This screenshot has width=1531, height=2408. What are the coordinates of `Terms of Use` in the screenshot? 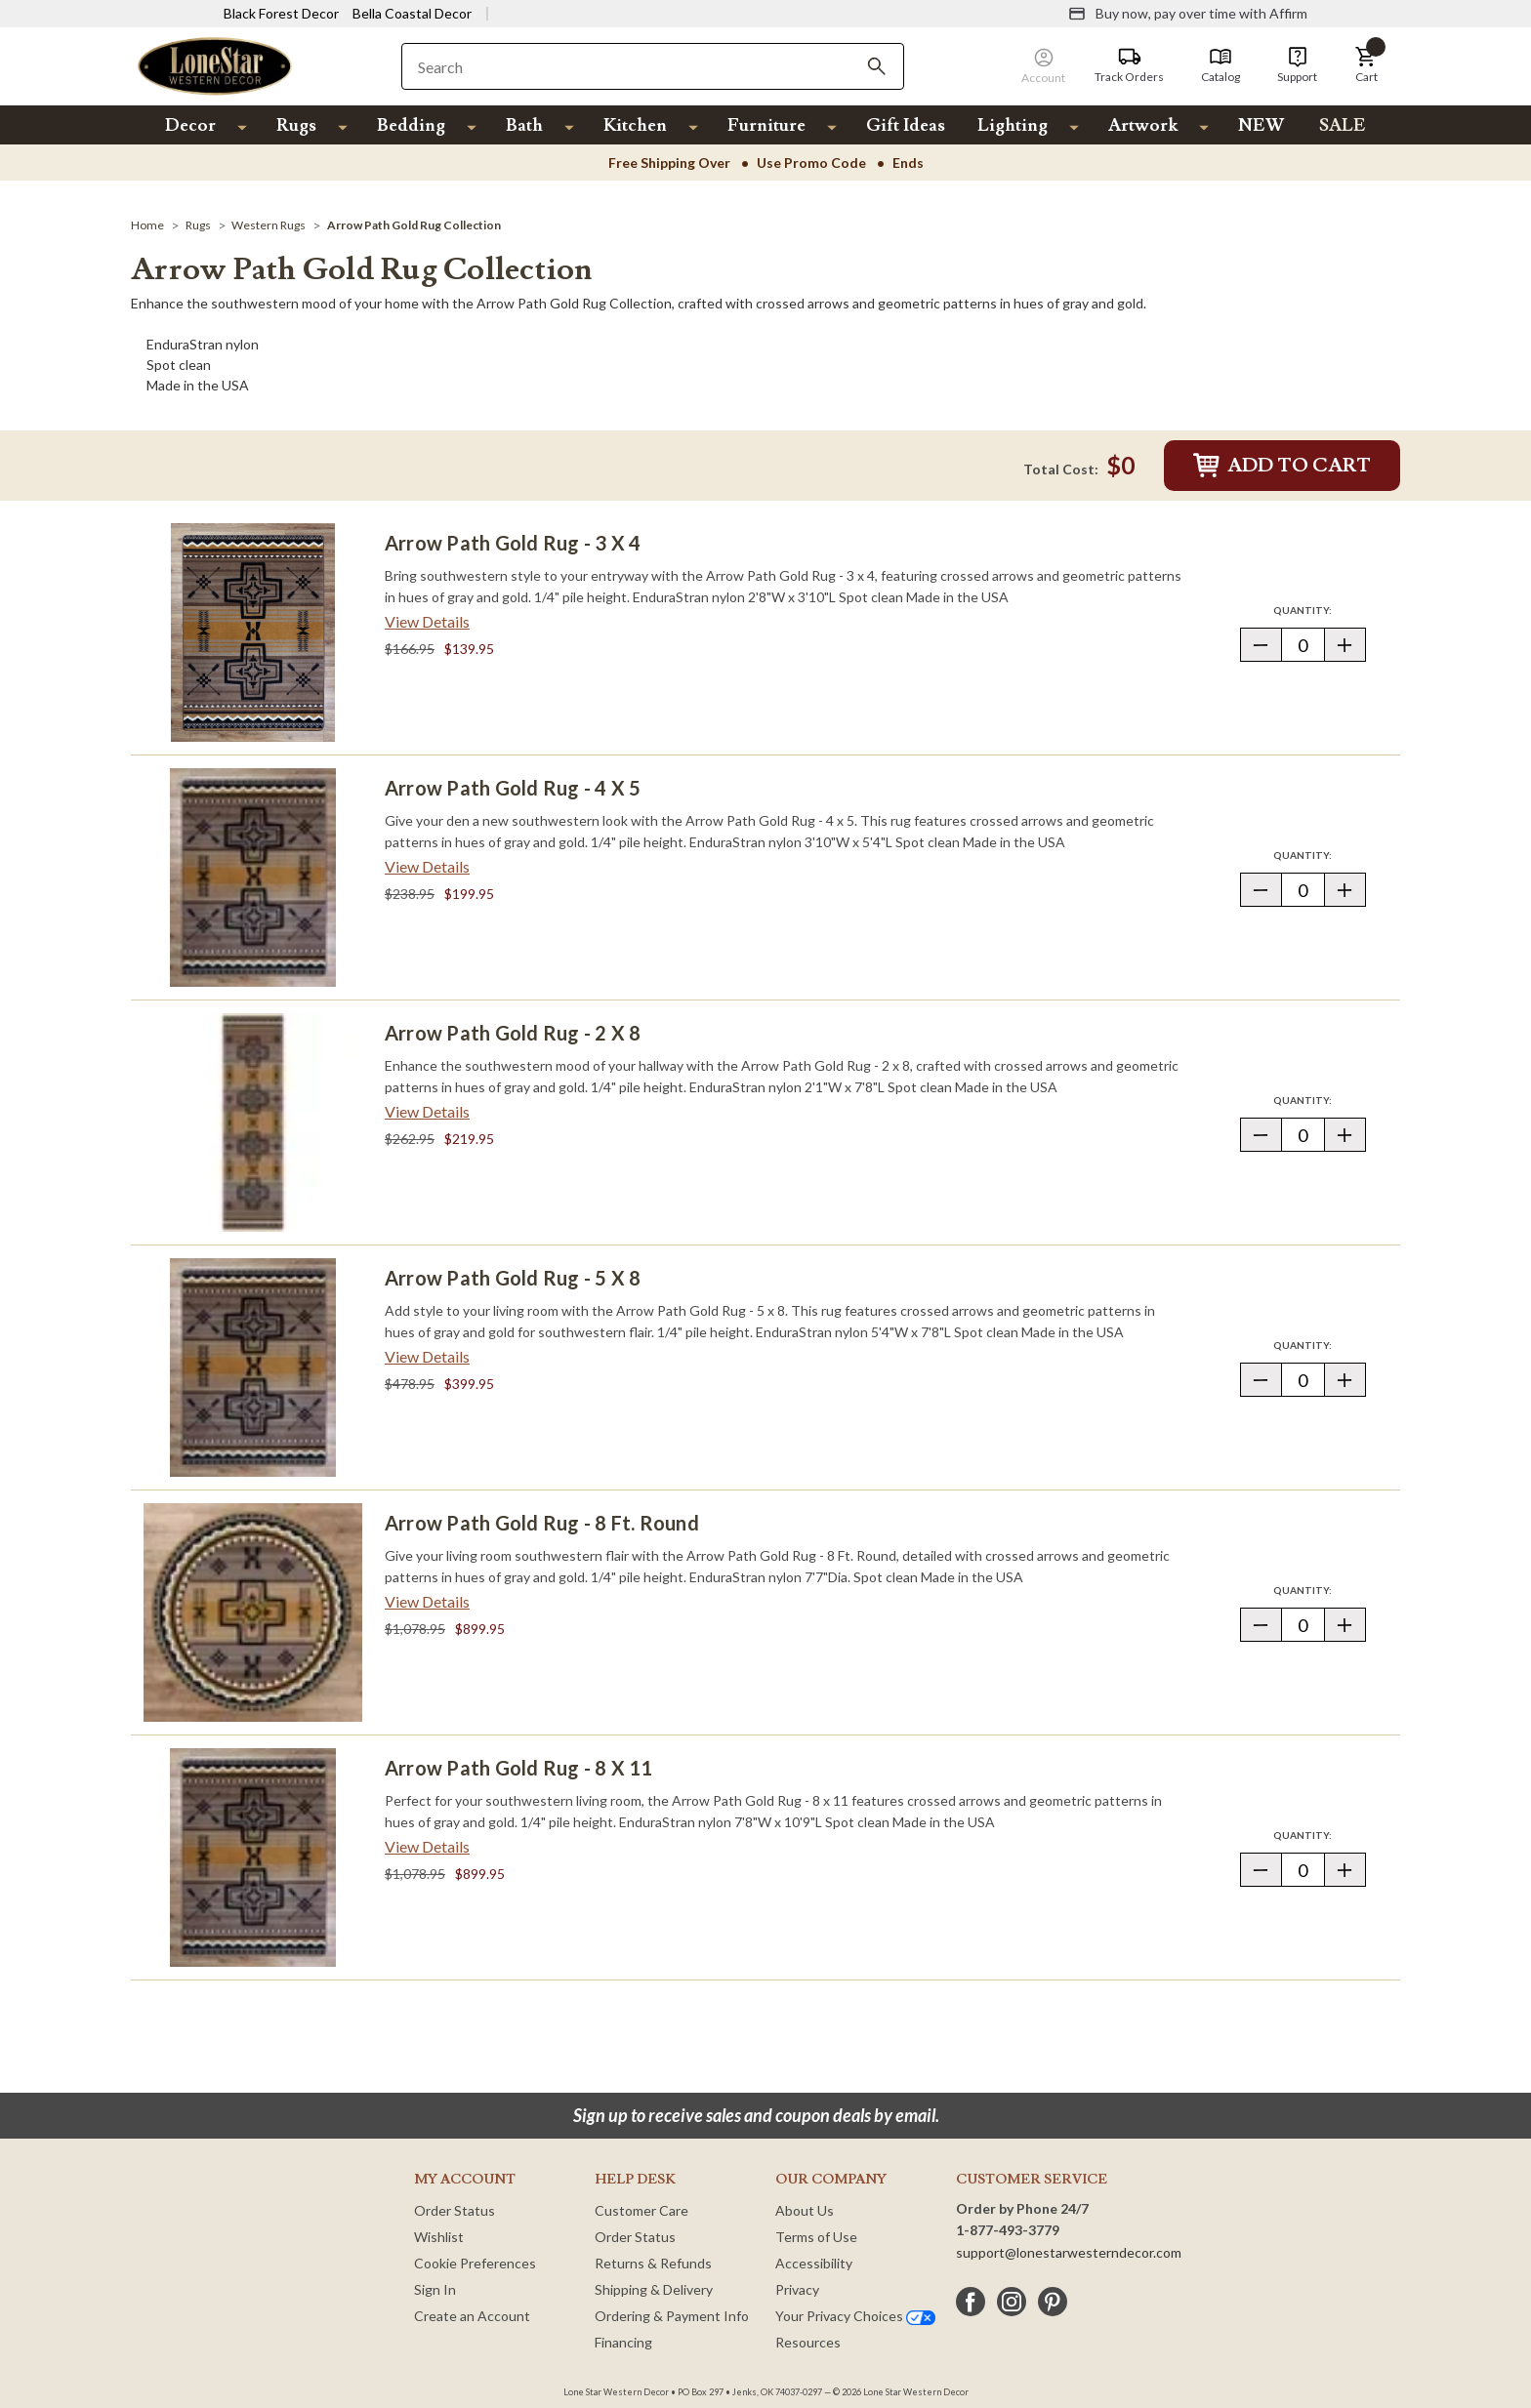 It's located at (816, 2236).